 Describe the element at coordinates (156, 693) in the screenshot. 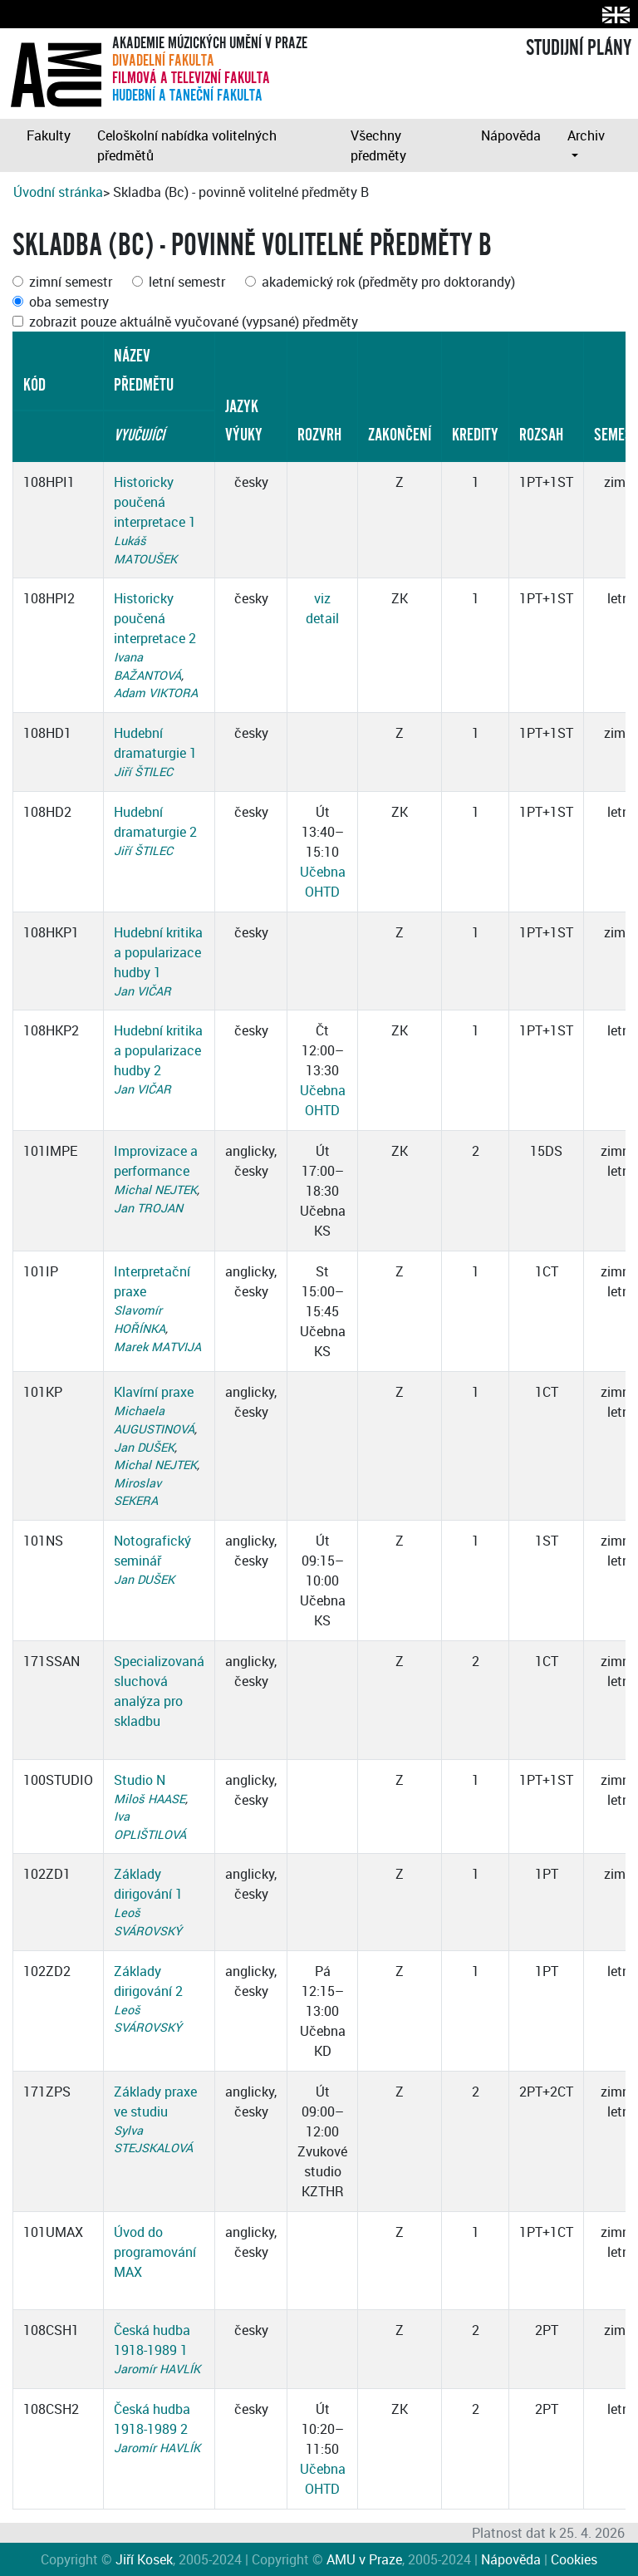

I see `Adam VIKTORA` at that location.